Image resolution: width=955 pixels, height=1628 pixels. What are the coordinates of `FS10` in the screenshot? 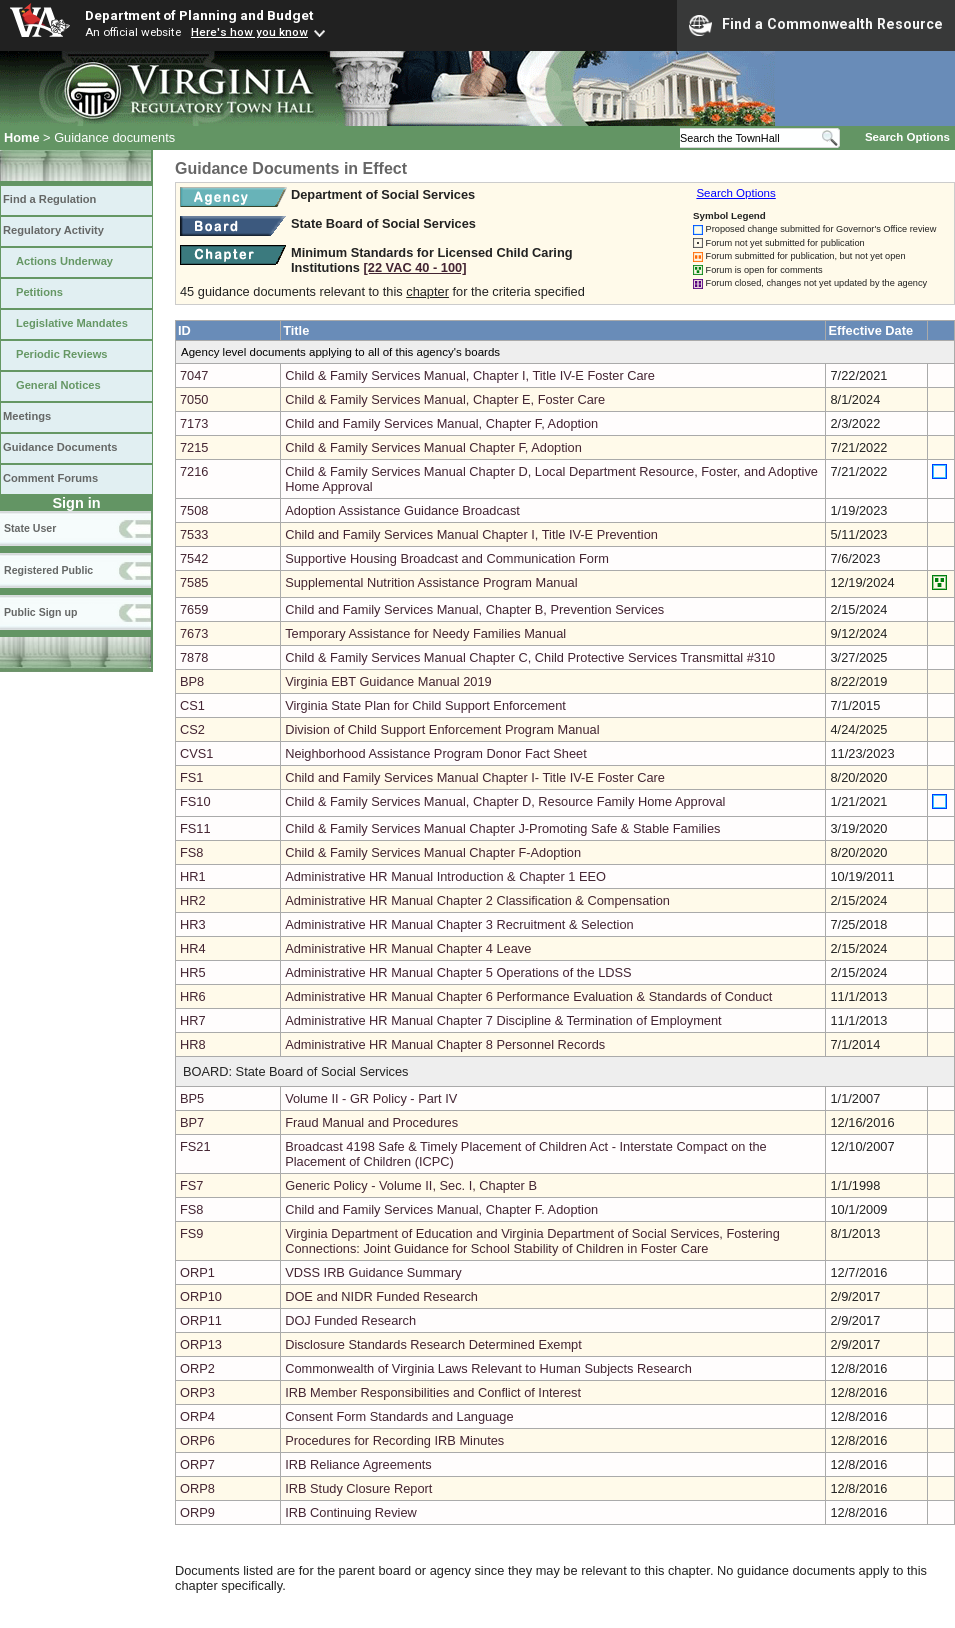 It's located at (195, 801).